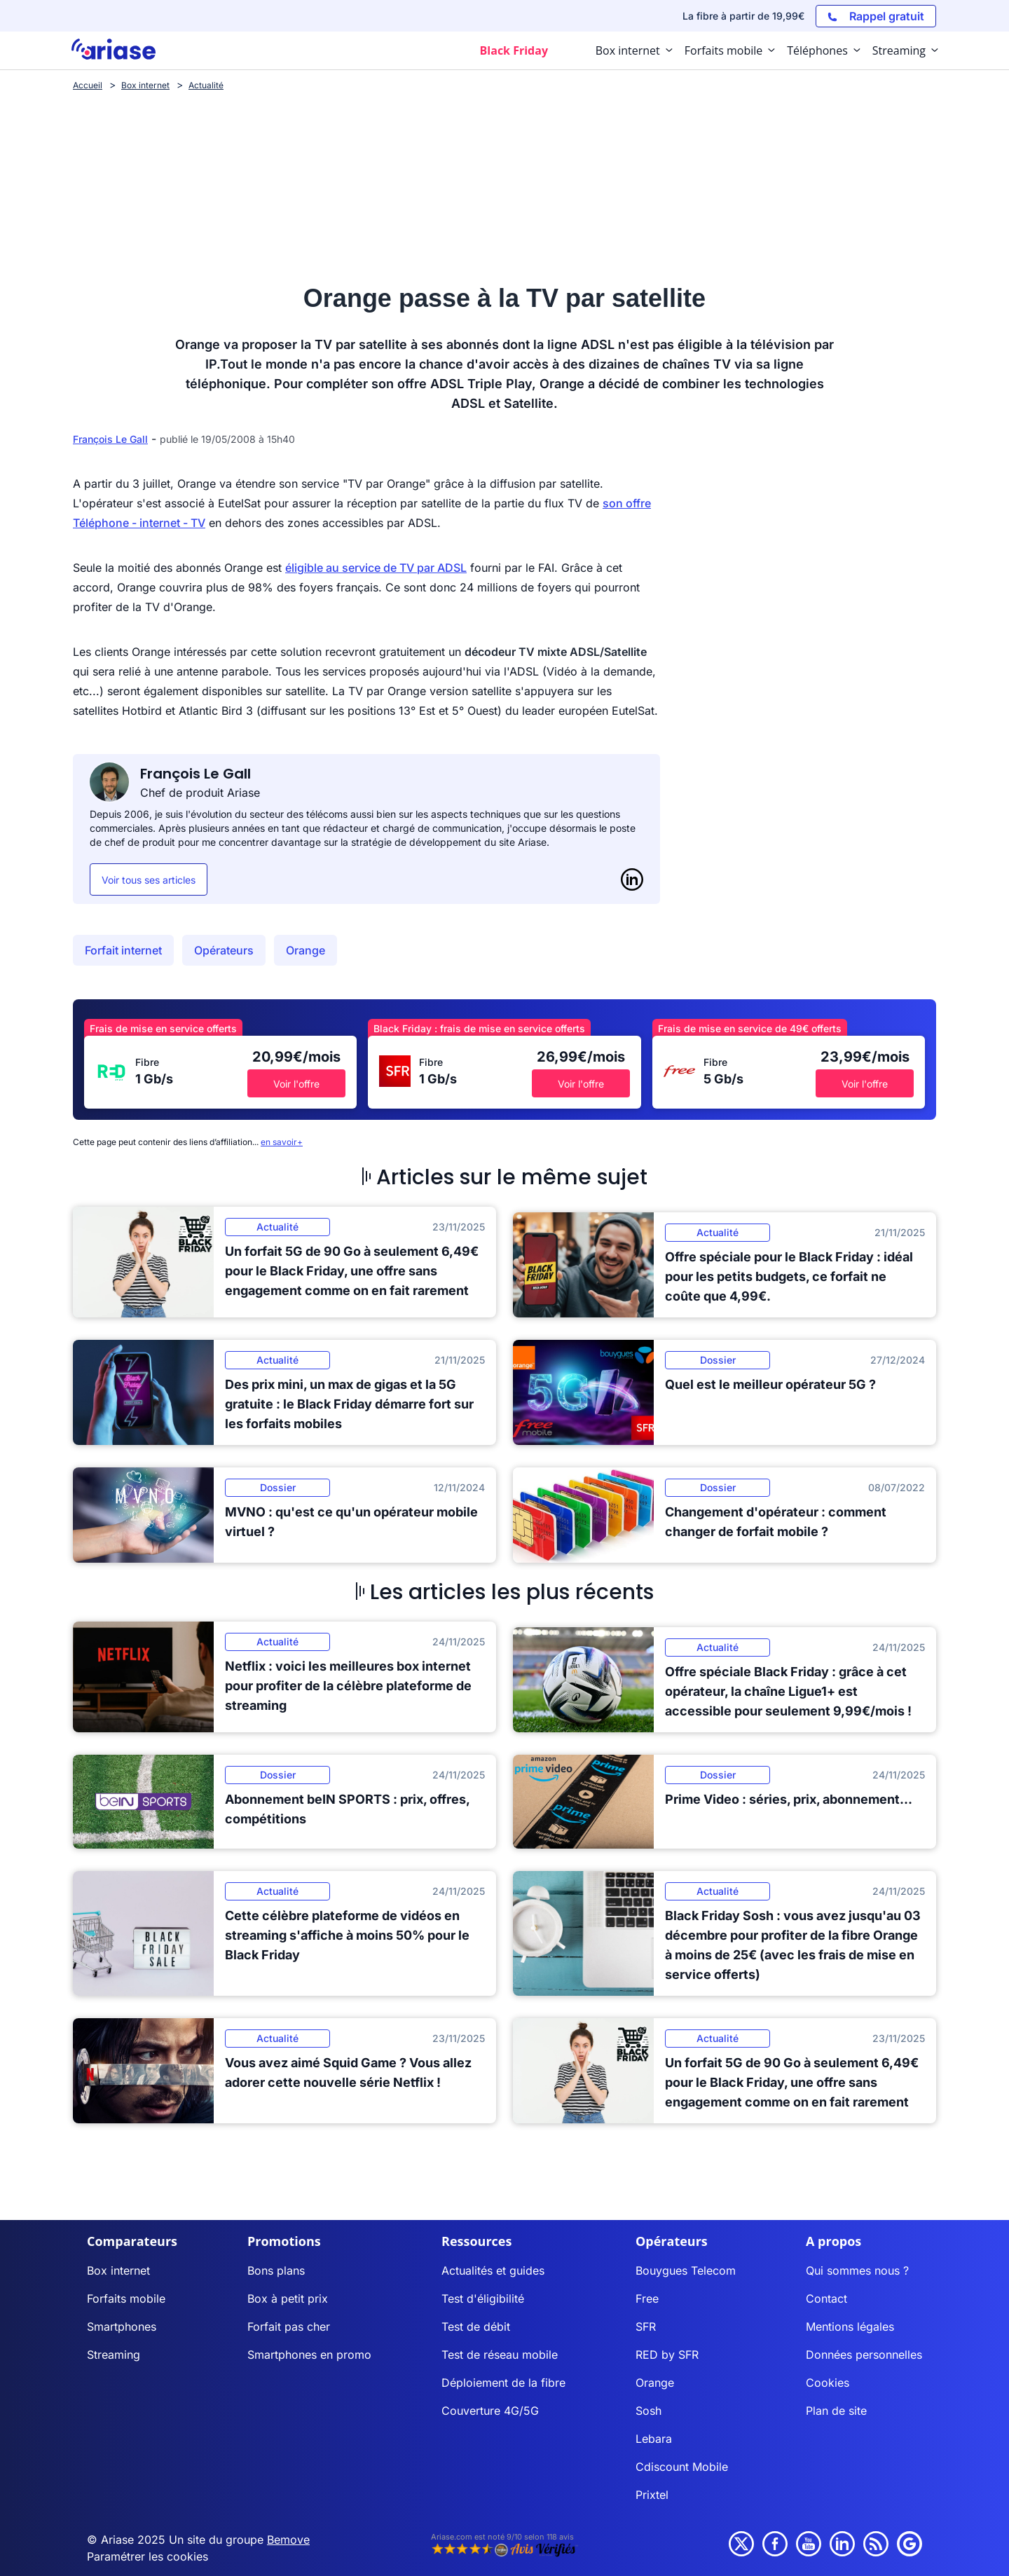 This screenshot has width=1009, height=2576. I want to click on Bemove, so click(288, 2540).